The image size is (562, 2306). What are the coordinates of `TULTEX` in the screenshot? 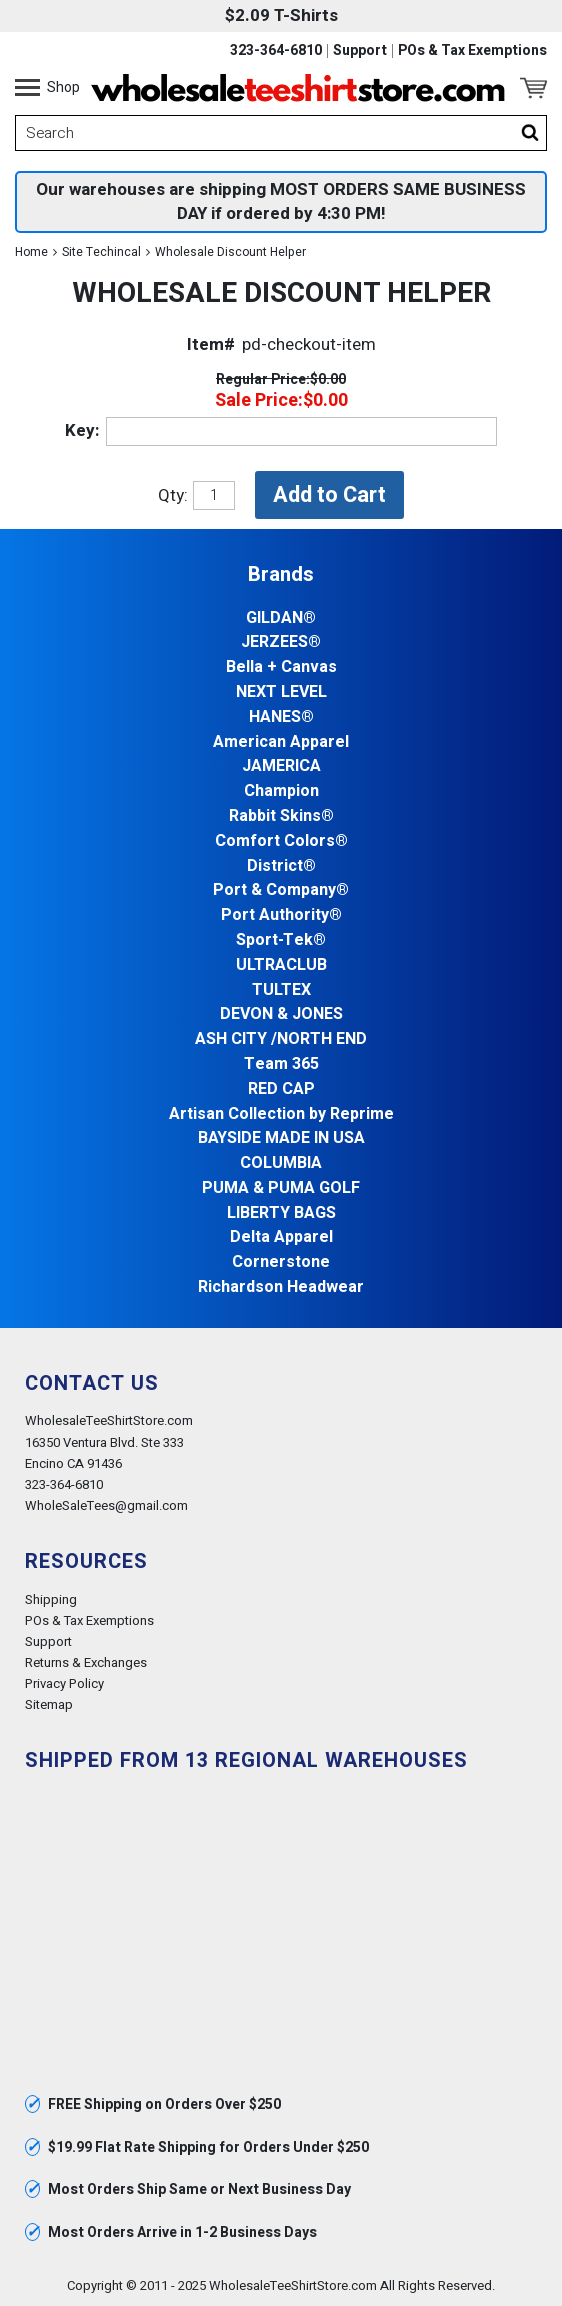 It's located at (281, 990).